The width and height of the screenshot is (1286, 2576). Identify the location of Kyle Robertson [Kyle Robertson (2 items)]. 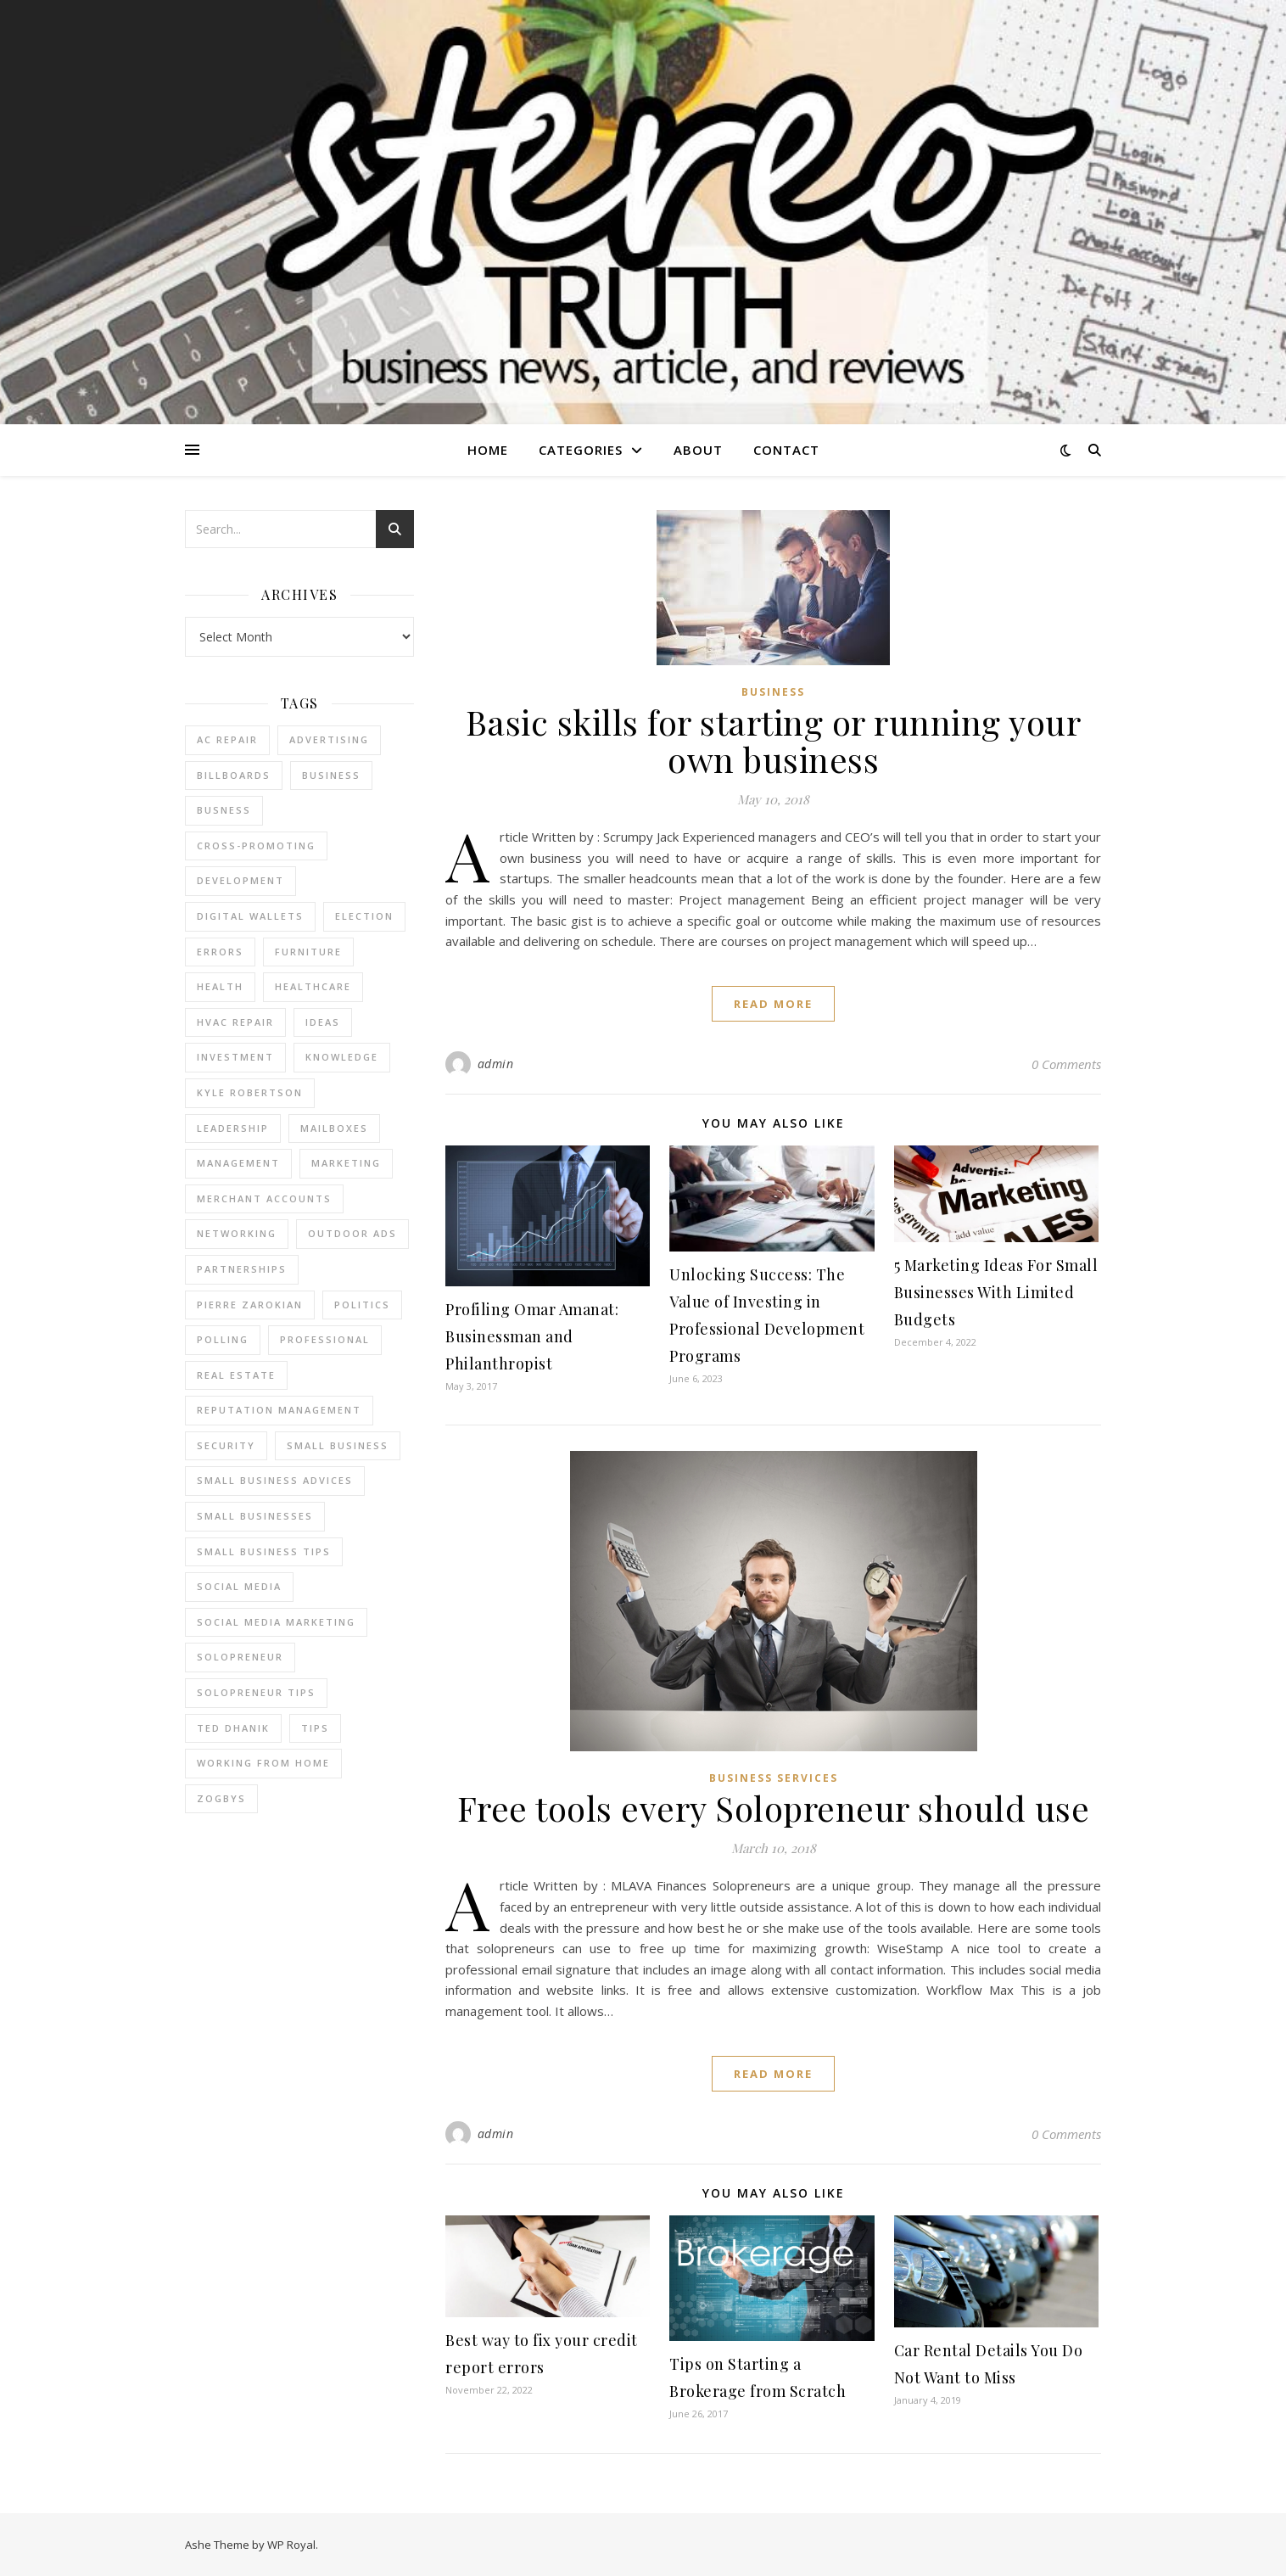
(250, 1092).